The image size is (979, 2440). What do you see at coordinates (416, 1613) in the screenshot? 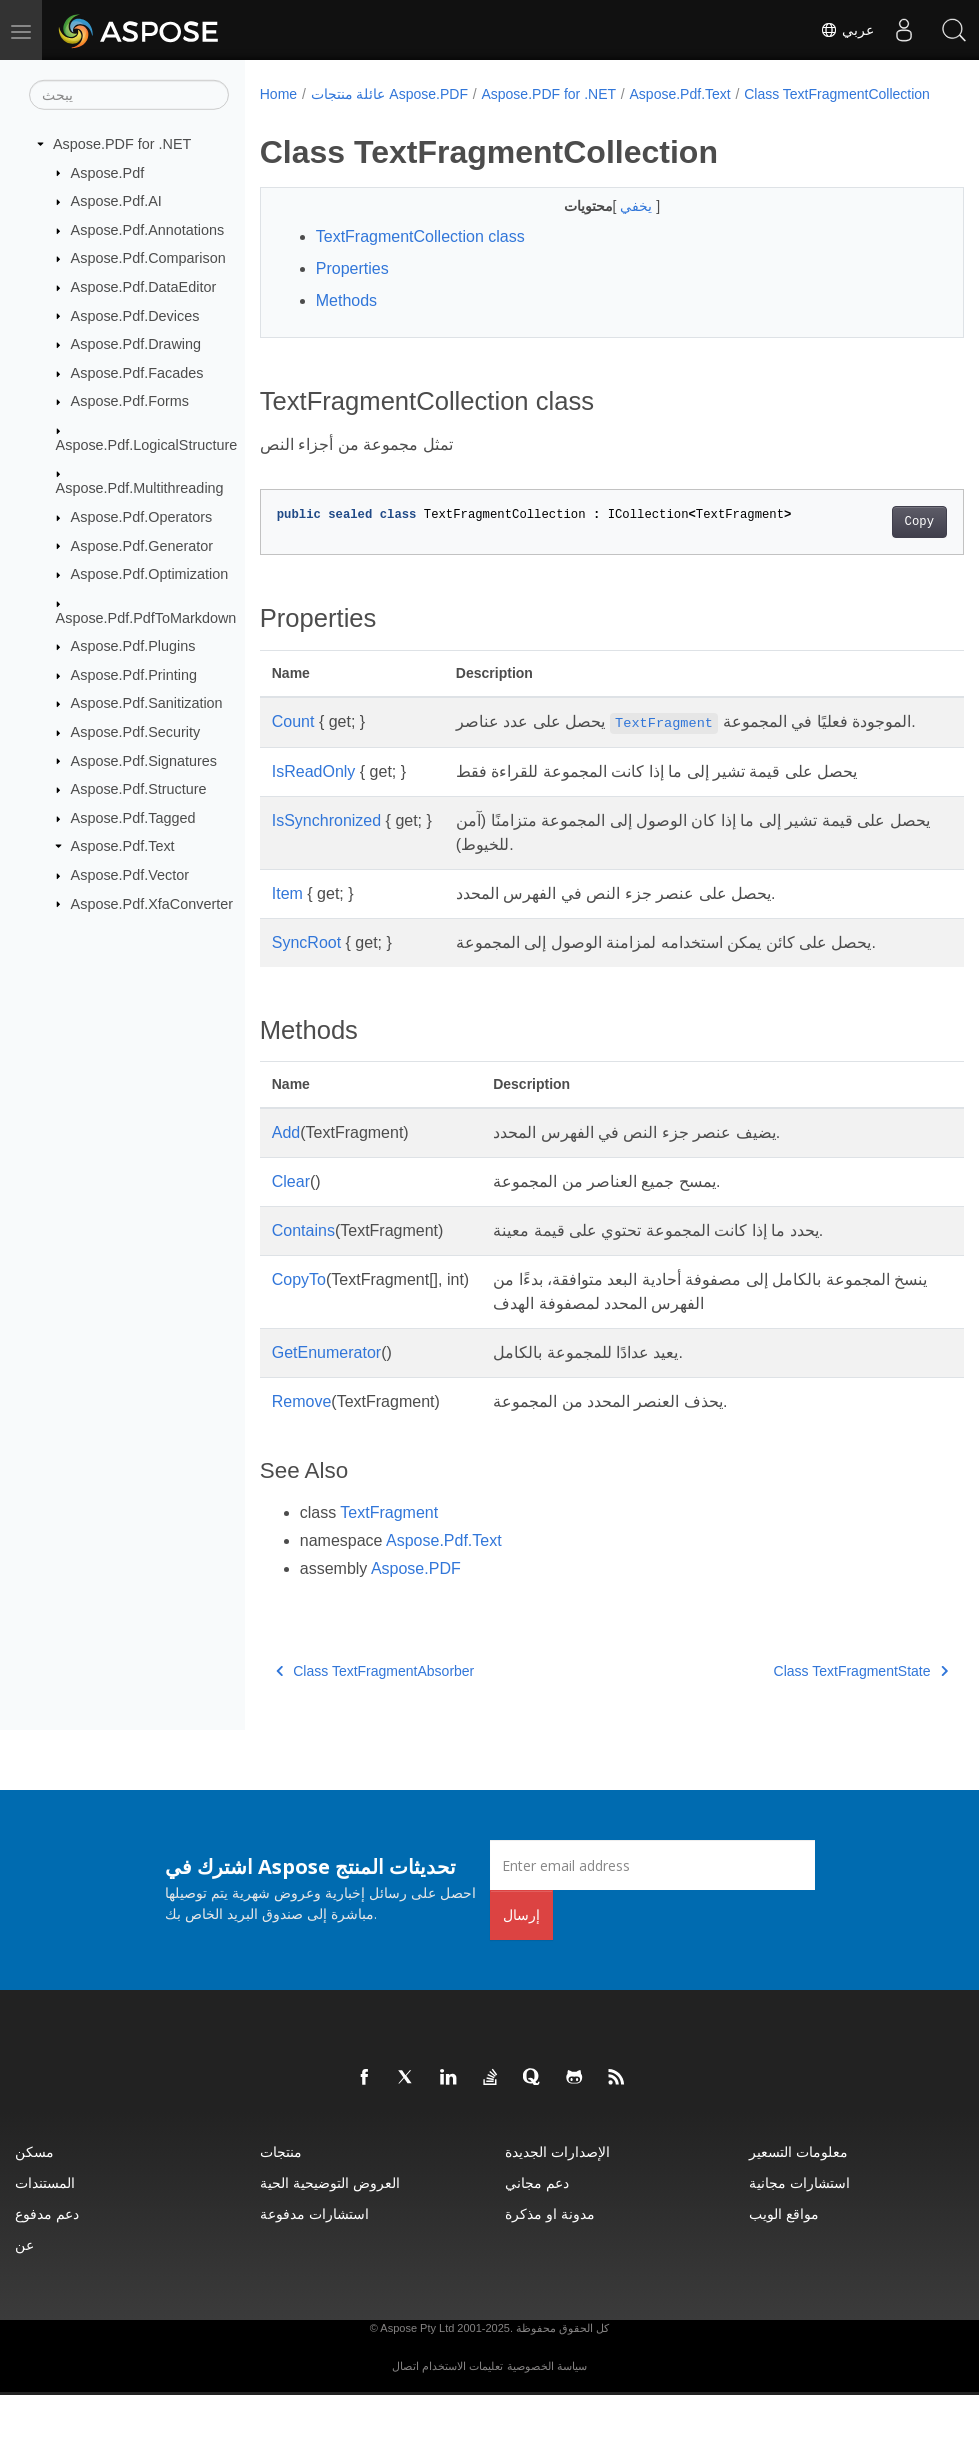
I see `Aspose.PDF` at bounding box center [416, 1613].